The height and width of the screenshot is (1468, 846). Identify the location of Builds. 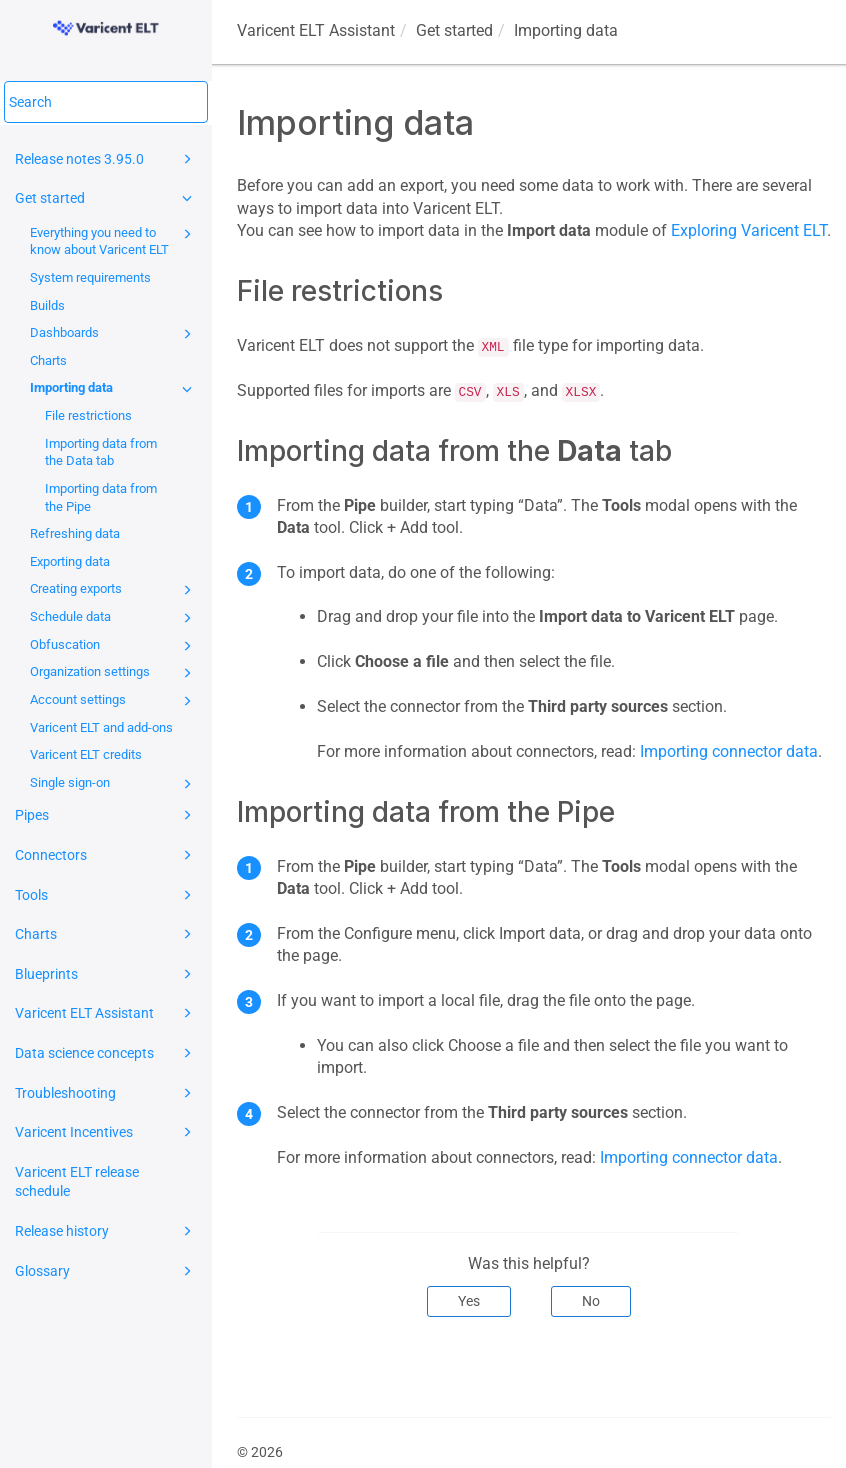
(47, 305).